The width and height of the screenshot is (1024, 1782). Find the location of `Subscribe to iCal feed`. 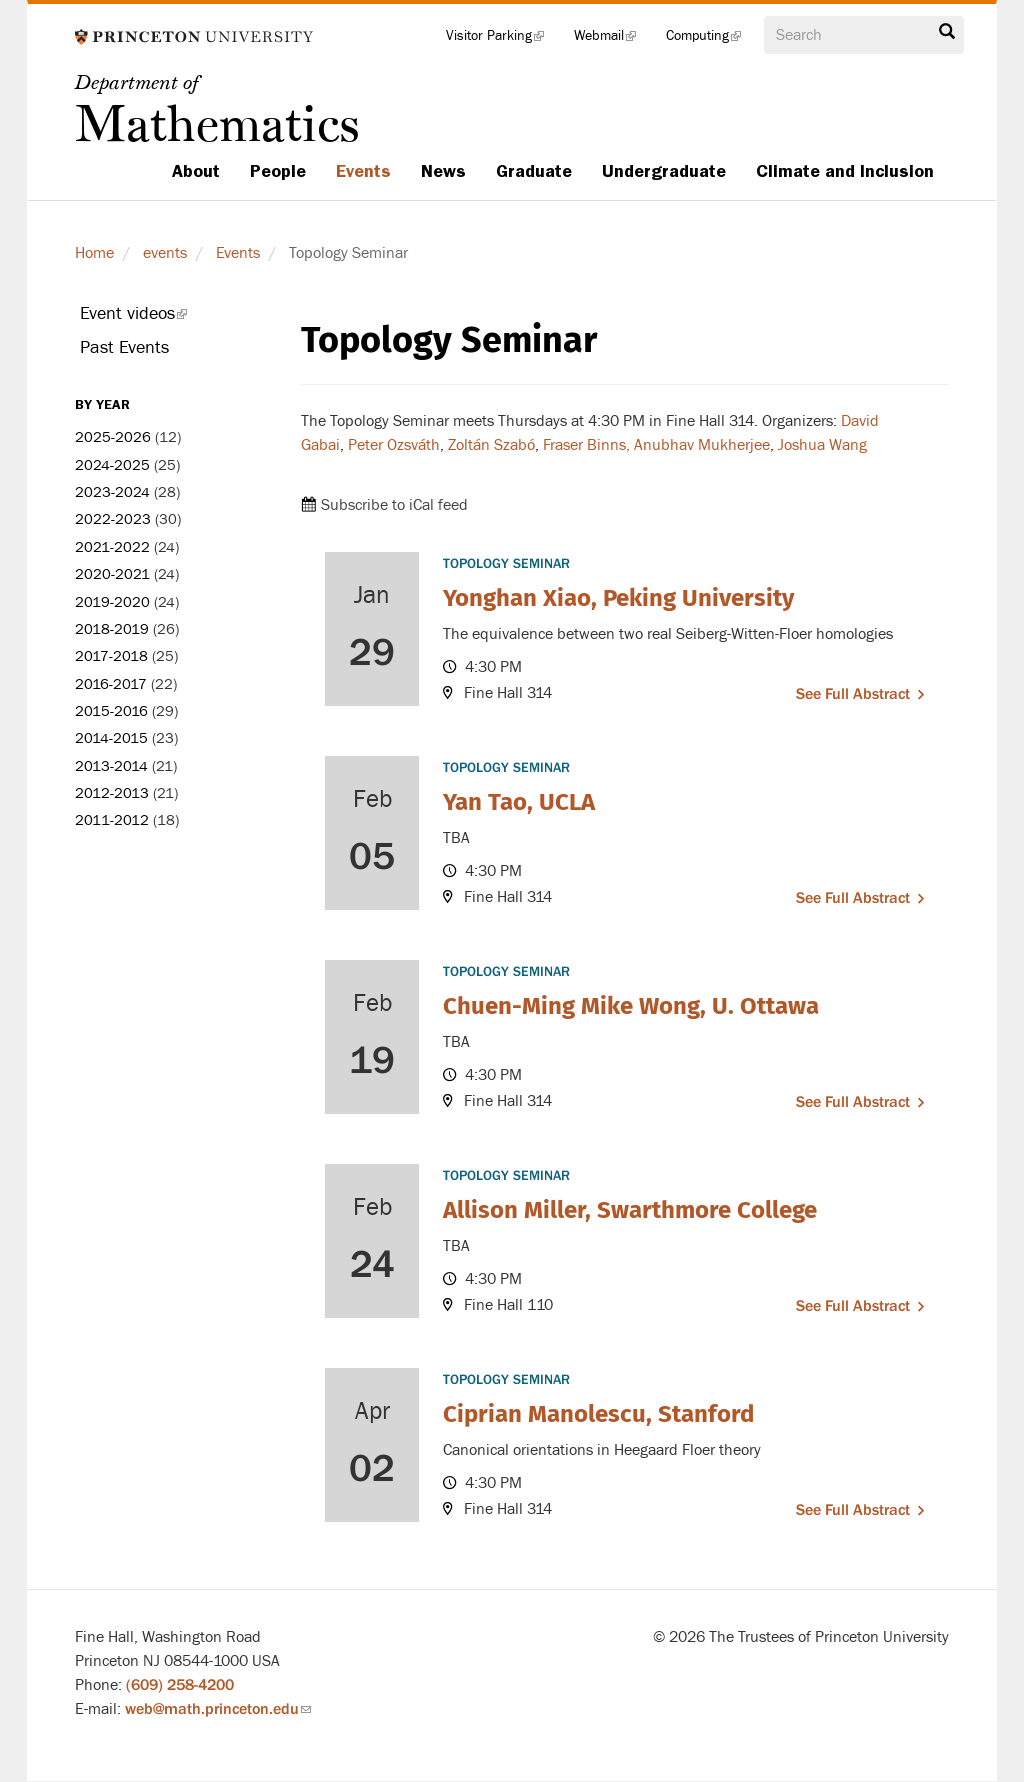

Subscribe to iCal feed is located at coordinates (394, 505).